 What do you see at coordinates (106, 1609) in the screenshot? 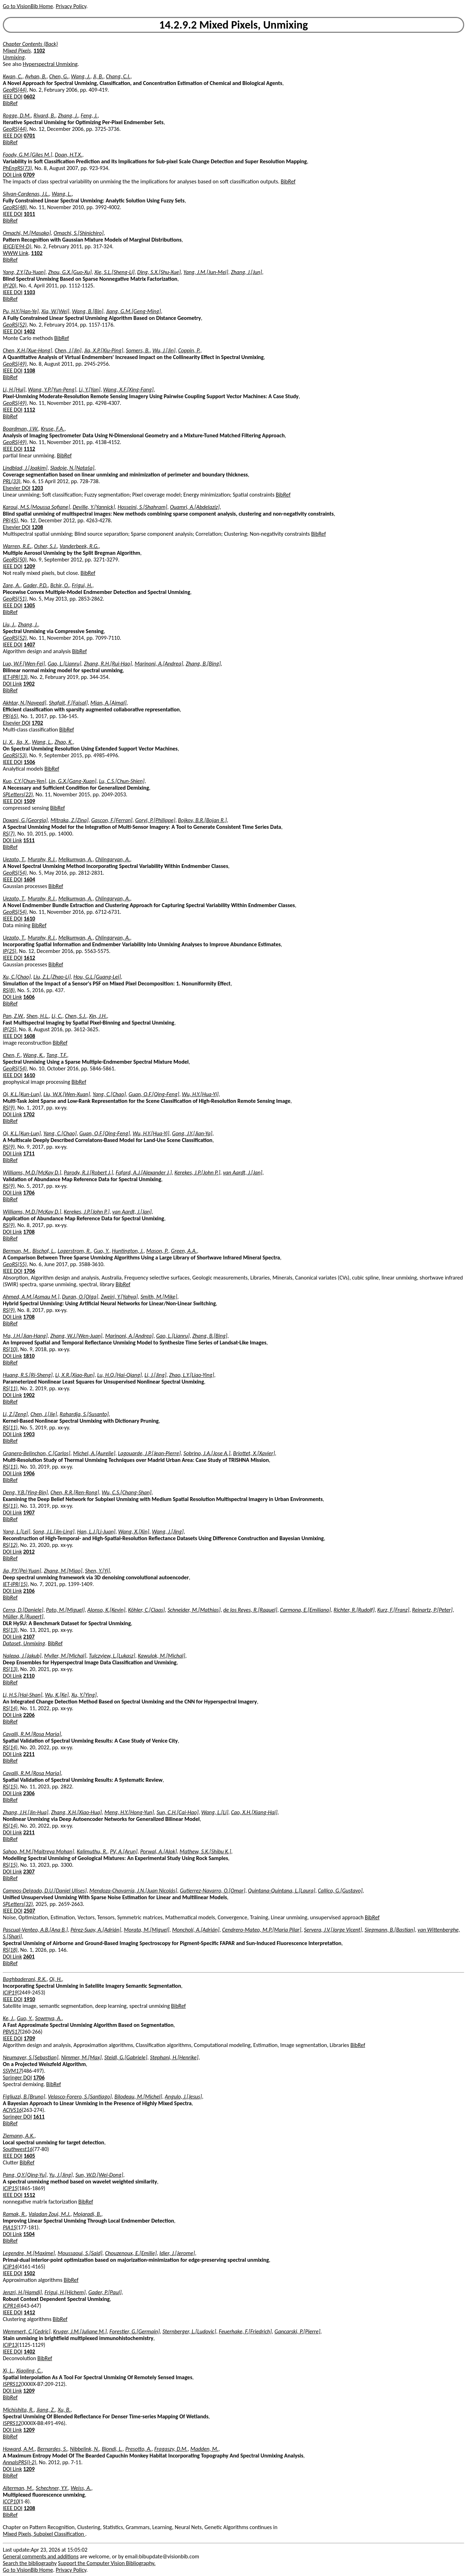
I see `Alonso, K.[Kevin]` at bounding box center [106, 1609].